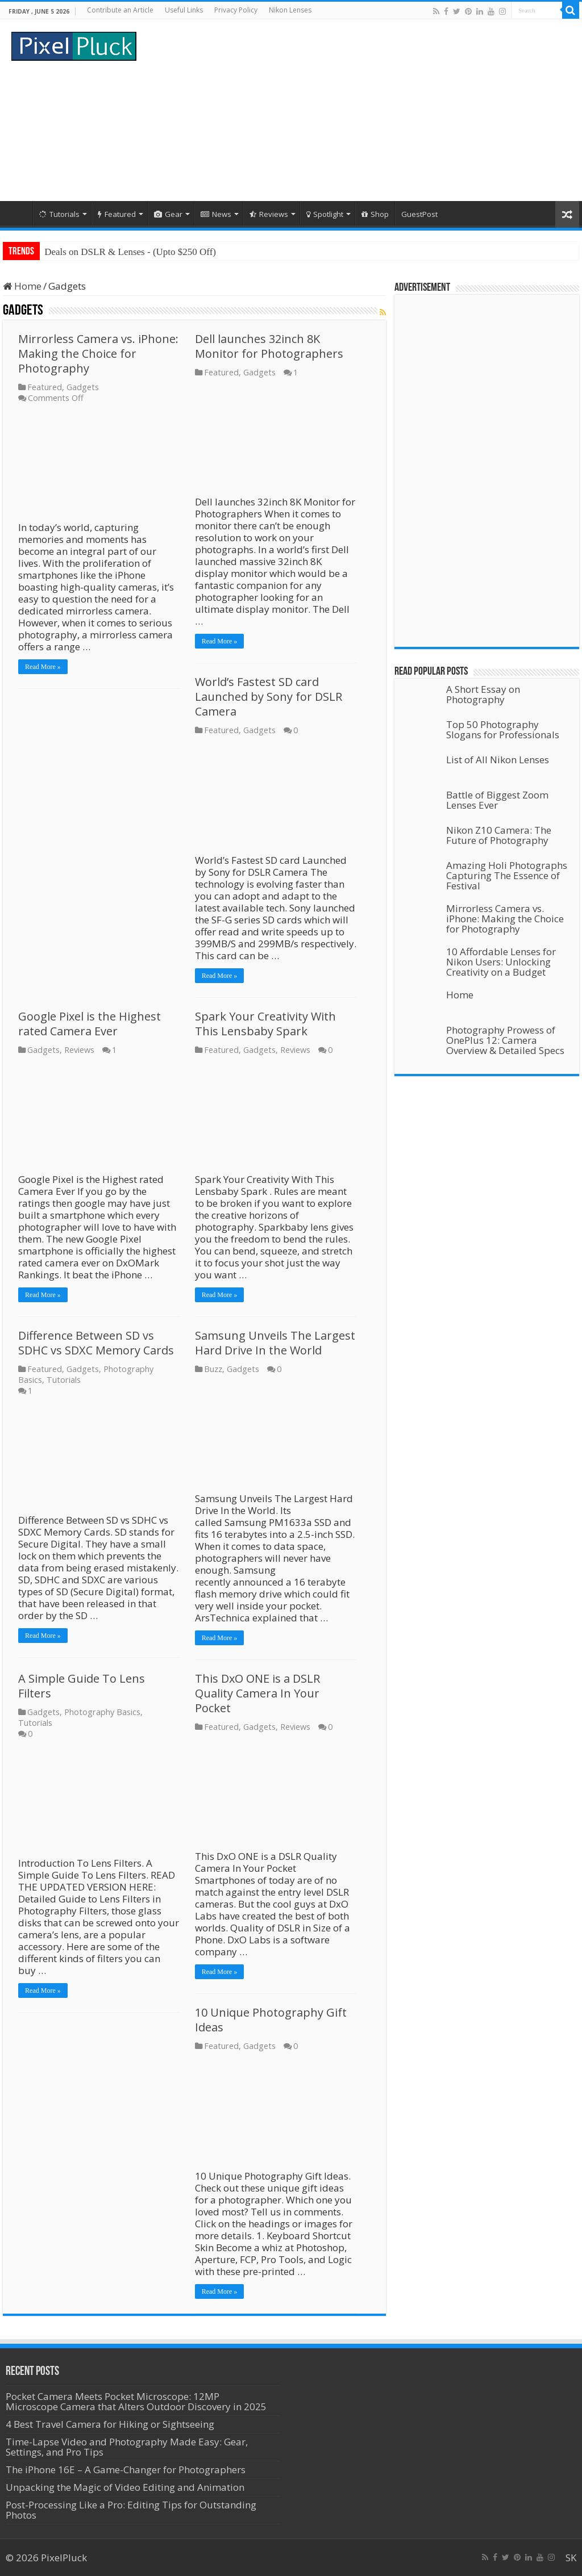  What do you see at coordinates (130, 251) in the screenshot?
I see `Deals on DSLR & Lenses - (Upto $250 Off)` at bounding box center [130, 251].